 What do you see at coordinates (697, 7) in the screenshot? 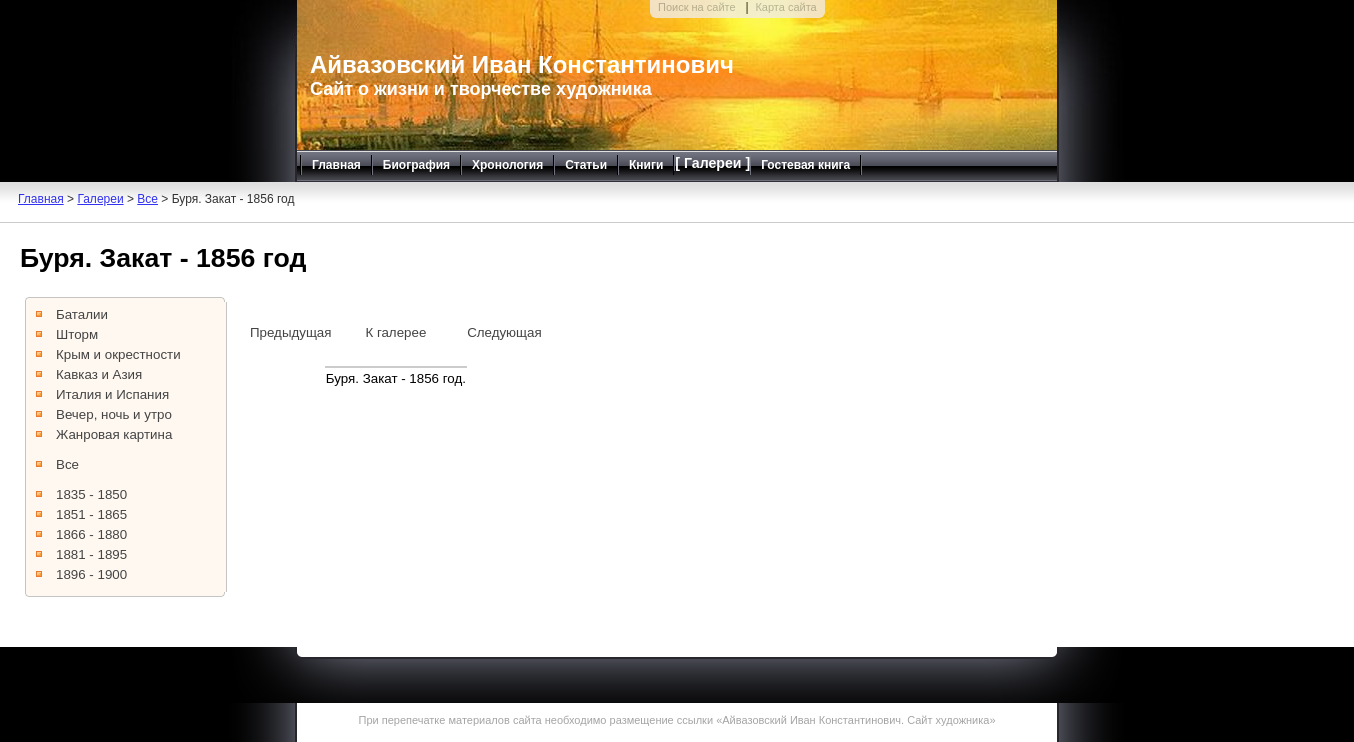
I see `Поиск на сайте` at bounding box center [697, 7].